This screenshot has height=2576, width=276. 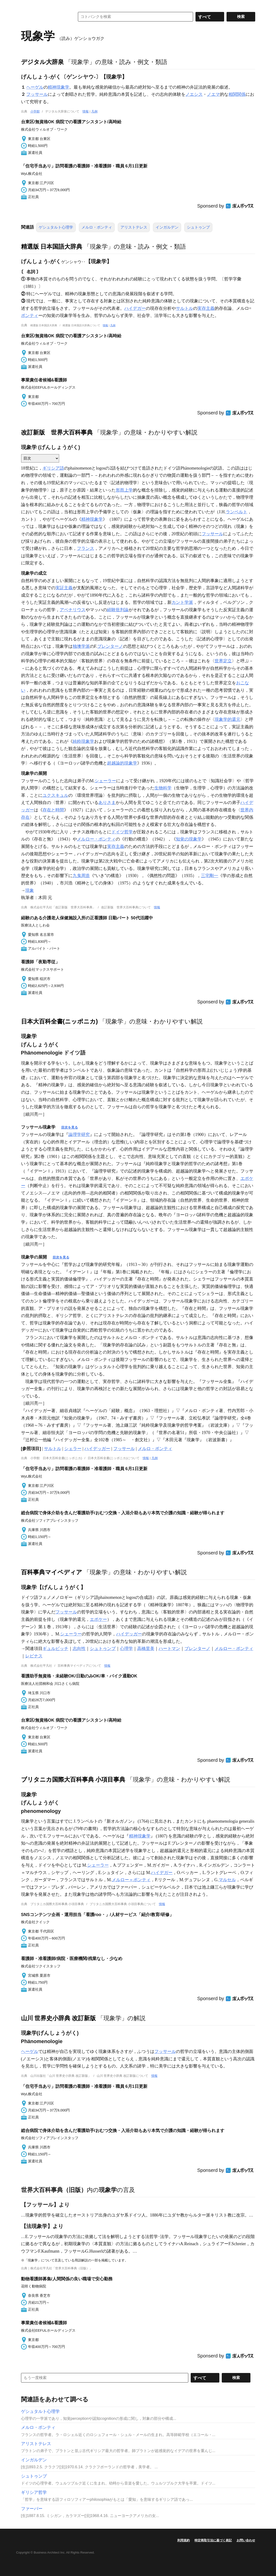 I want to click on ハートマン, so click(x=169, y=1648).